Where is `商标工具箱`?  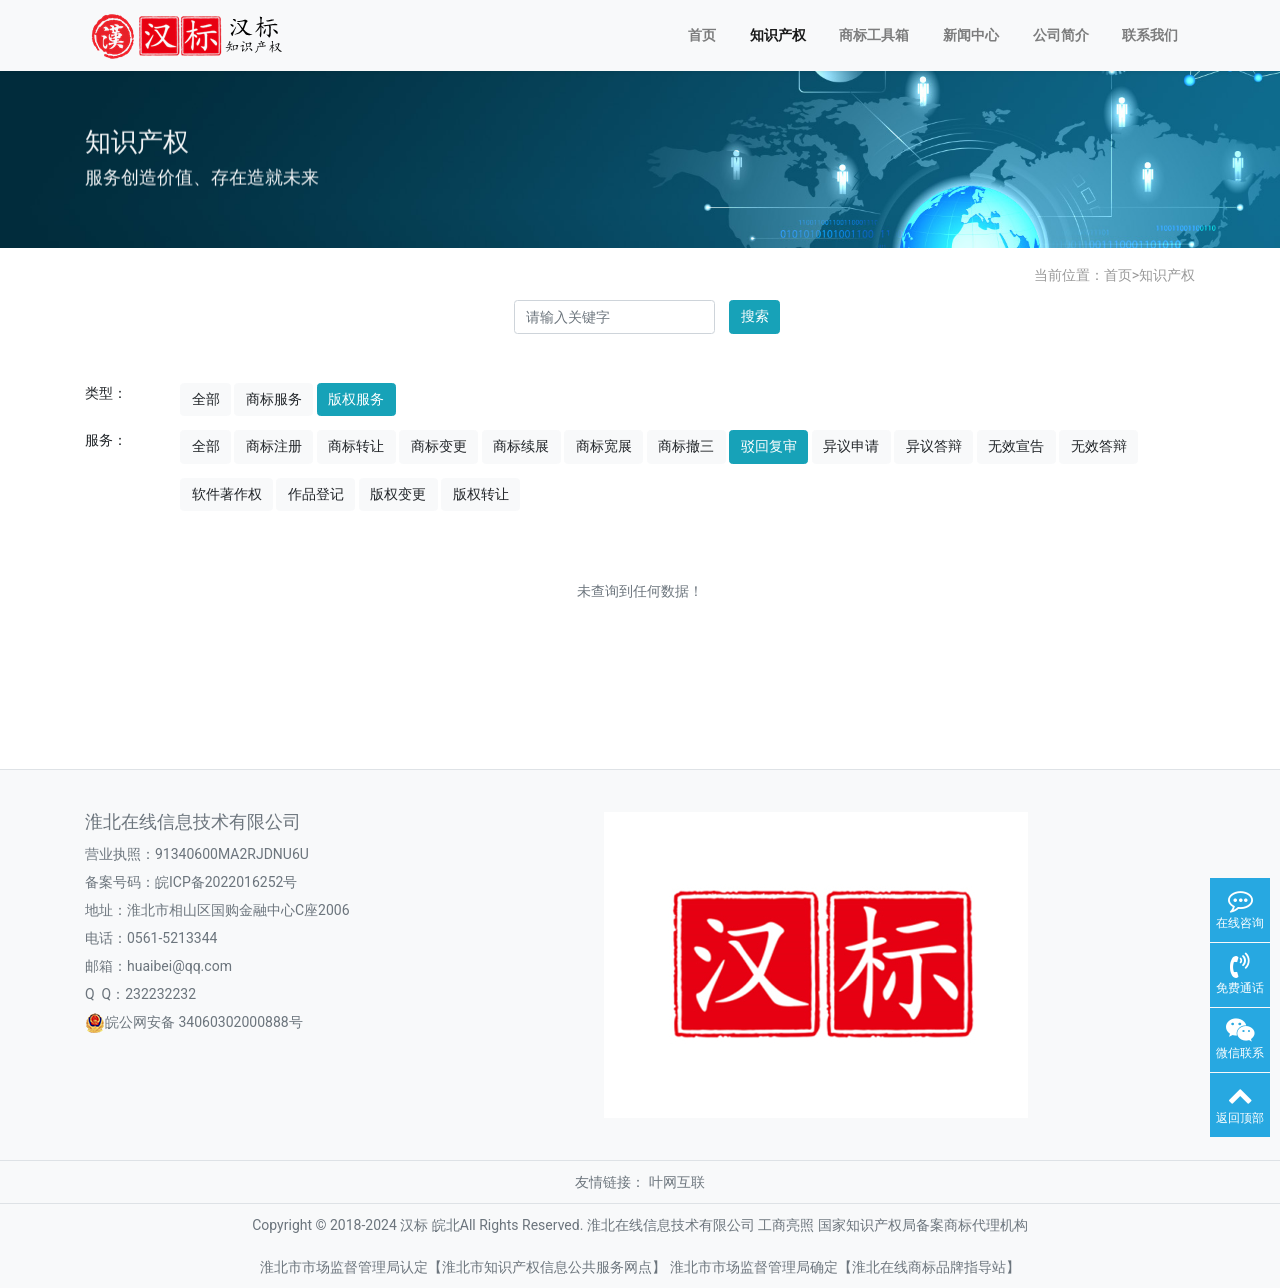 商标工具箱 is located at coordinates (874, 35).